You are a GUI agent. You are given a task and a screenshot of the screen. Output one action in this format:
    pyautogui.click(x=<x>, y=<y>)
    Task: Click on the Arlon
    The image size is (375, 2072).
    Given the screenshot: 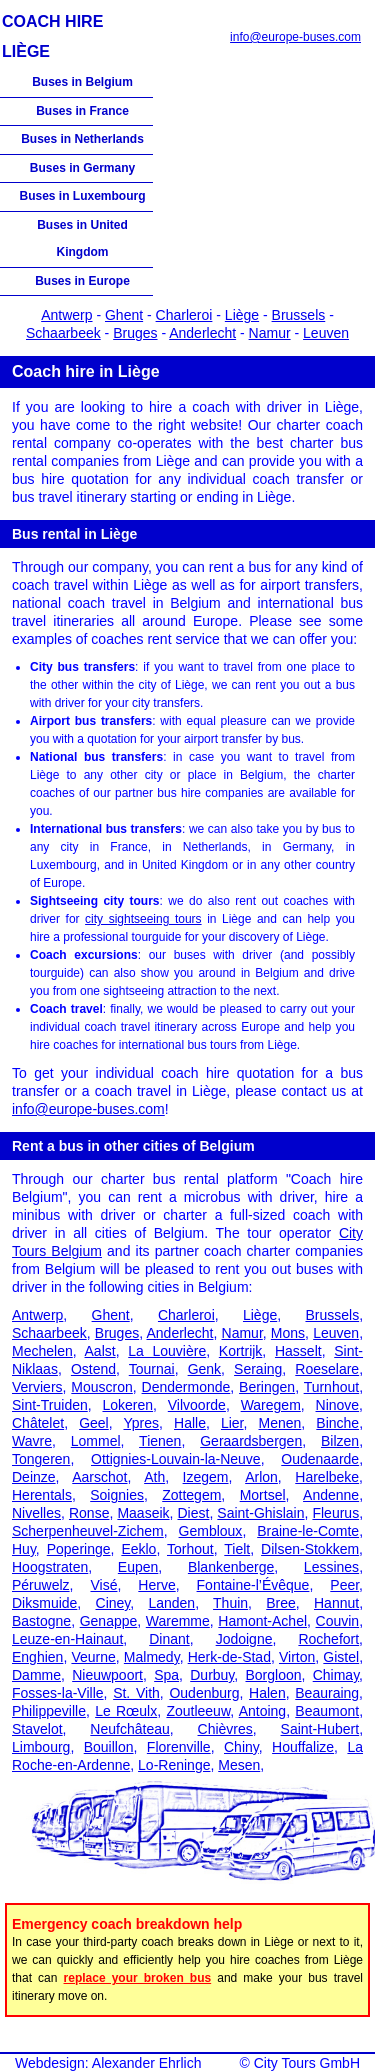 What is the action you would take?
    pyautogui.click(x=261, y=1477)
    